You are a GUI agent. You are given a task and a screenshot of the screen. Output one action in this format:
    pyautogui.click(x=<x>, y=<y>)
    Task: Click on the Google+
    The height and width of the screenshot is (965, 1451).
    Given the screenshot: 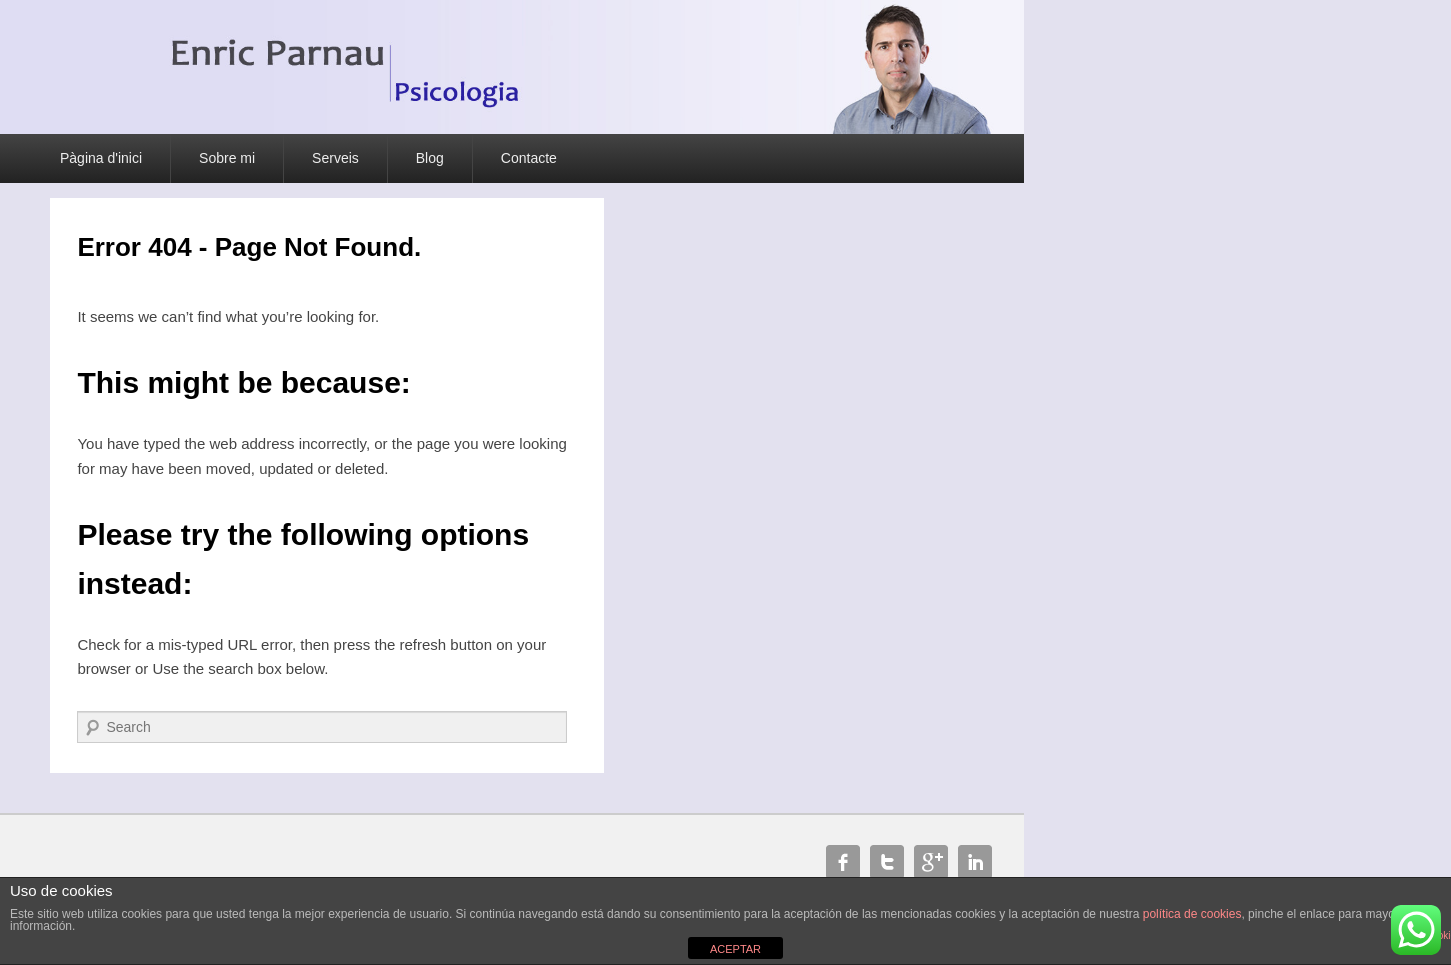 What is the action you would take?
    pyautogui.click(x=931, y=862)
    